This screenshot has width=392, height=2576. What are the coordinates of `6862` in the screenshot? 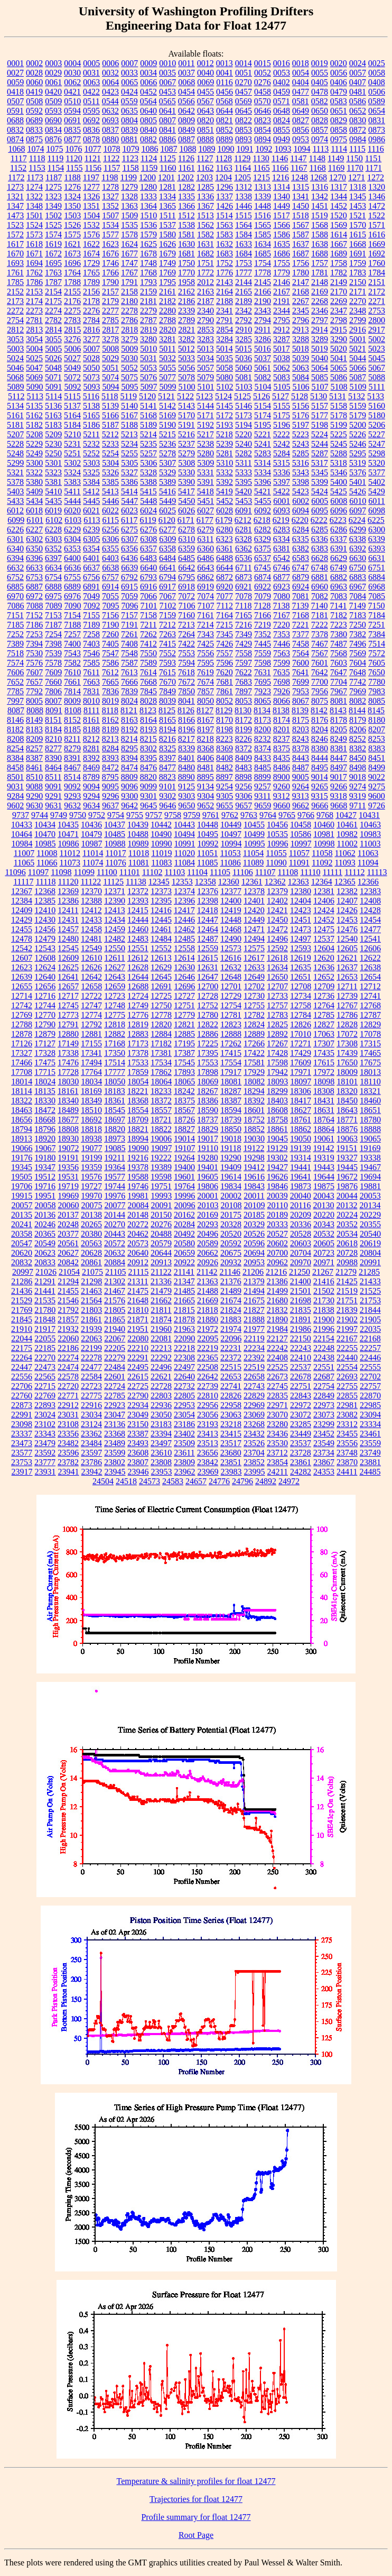 It's located at (205, 577).